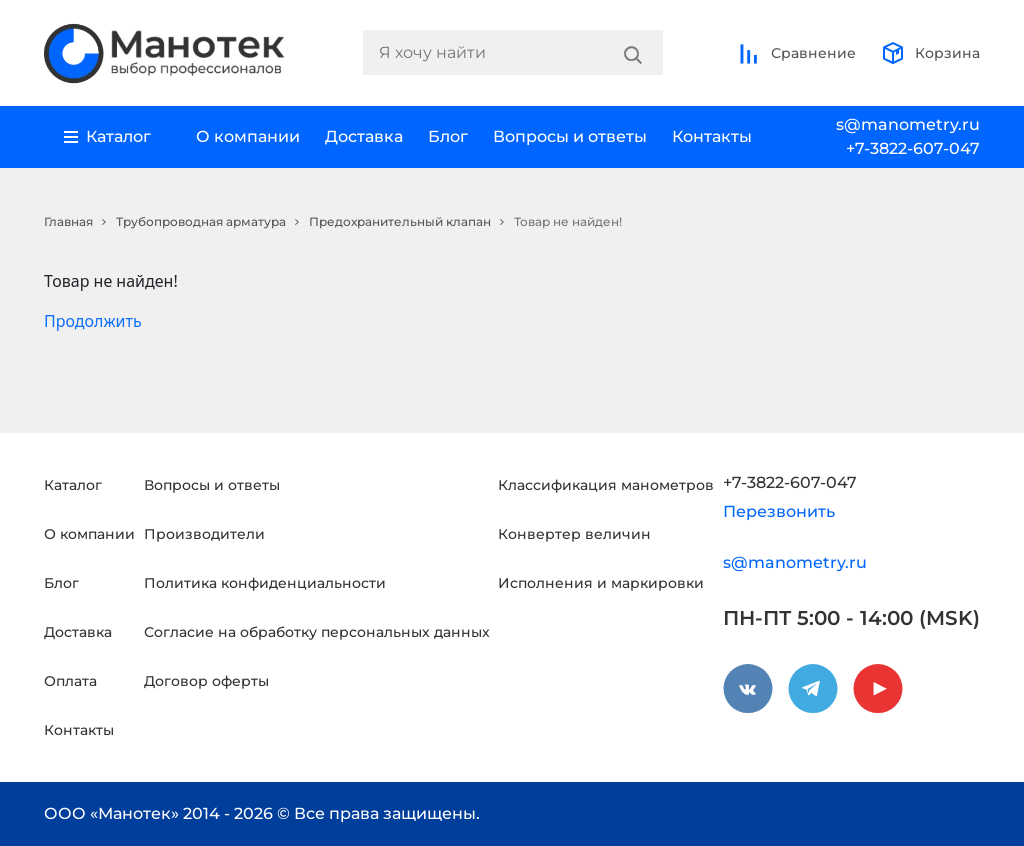  Describe the element at coordinates (400, 221) in the screenshot. I see `Предохранительный клапан` at that location.